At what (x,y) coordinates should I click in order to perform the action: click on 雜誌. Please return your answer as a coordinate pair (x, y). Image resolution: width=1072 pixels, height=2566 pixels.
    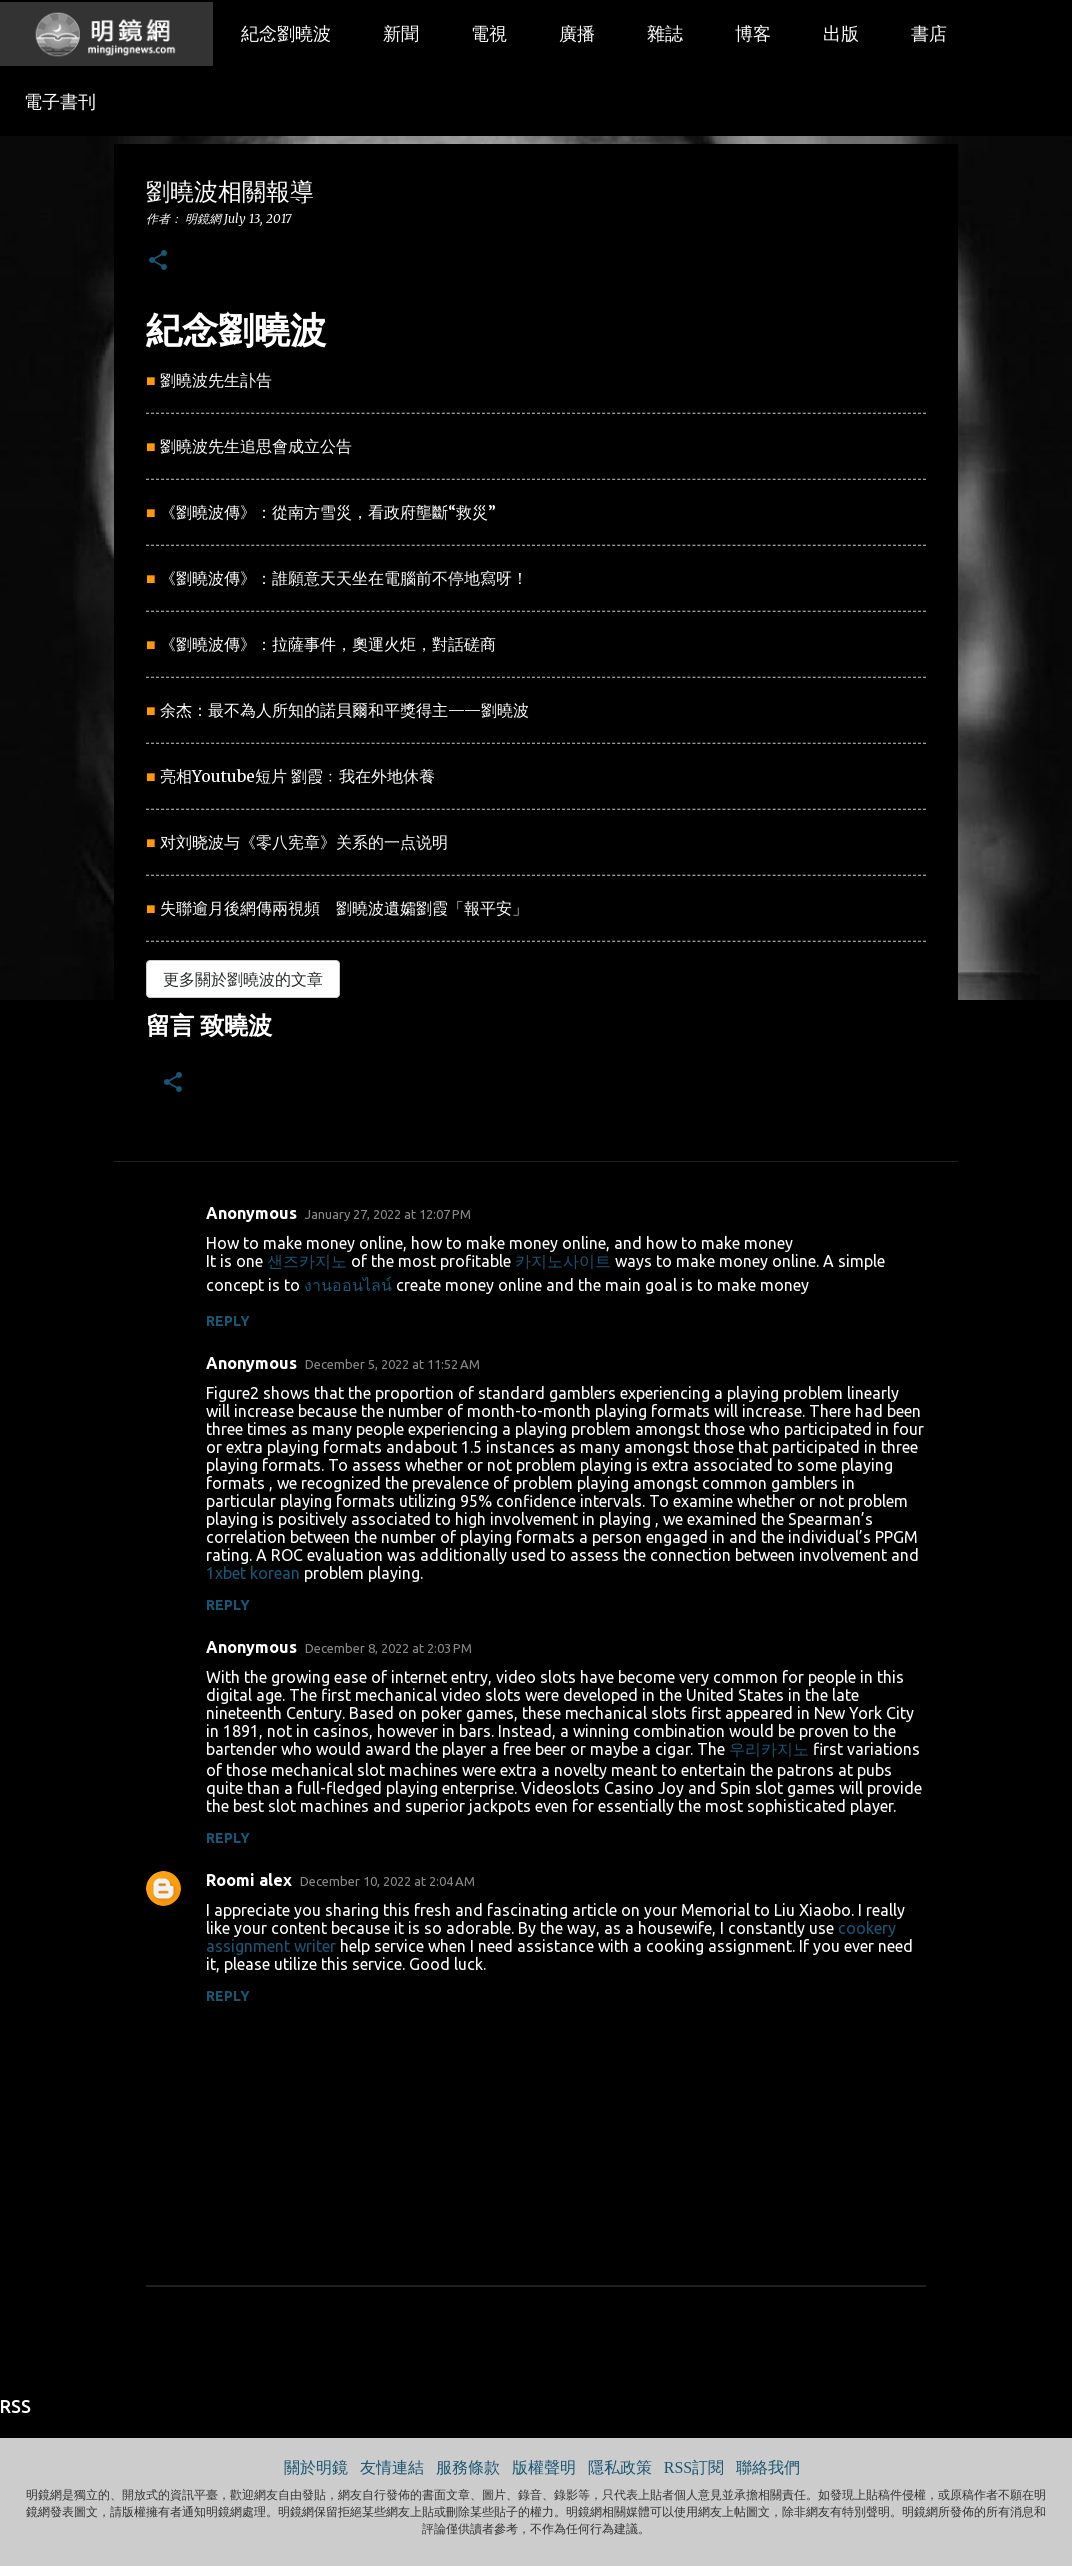
    Looking at the image, I should click on (665, 34).